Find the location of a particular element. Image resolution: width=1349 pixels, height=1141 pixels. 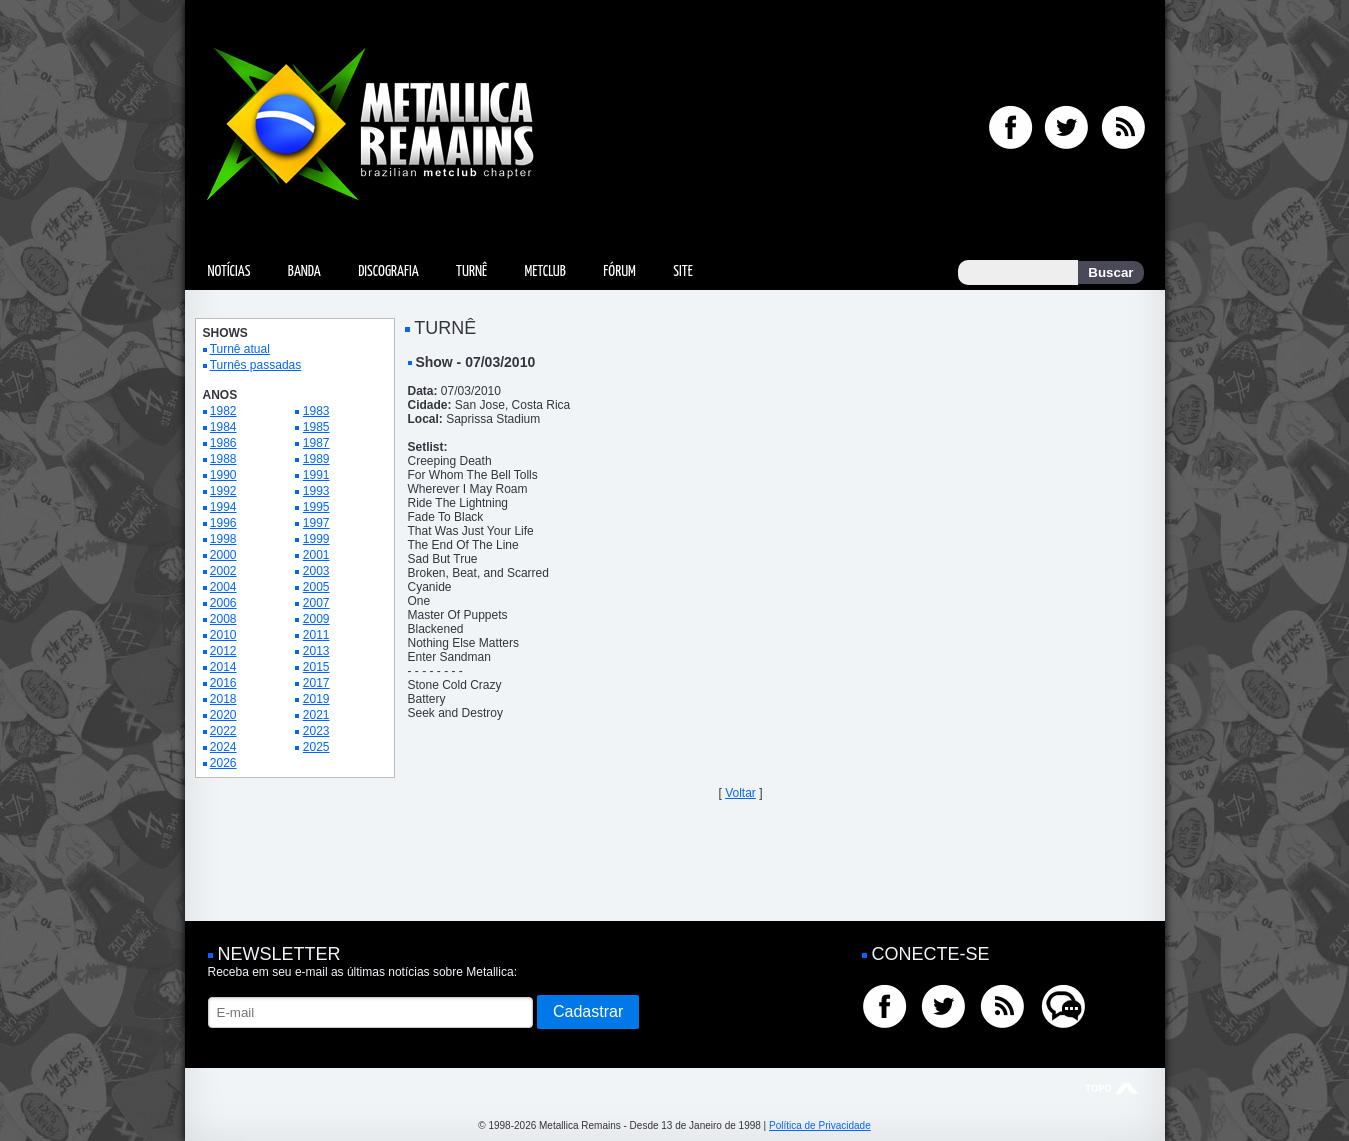

1984 is located at coordinates (223, 427).